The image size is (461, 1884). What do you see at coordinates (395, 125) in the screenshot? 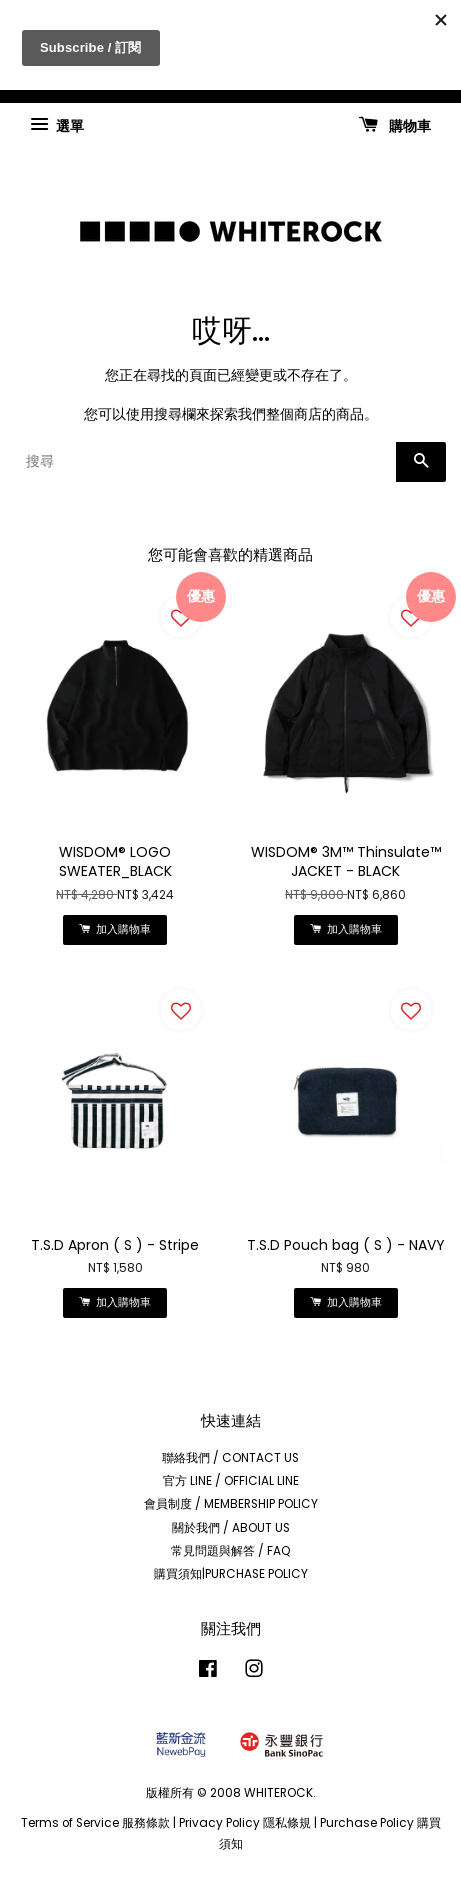
I see `購物車` at bounding box center [395, 125].